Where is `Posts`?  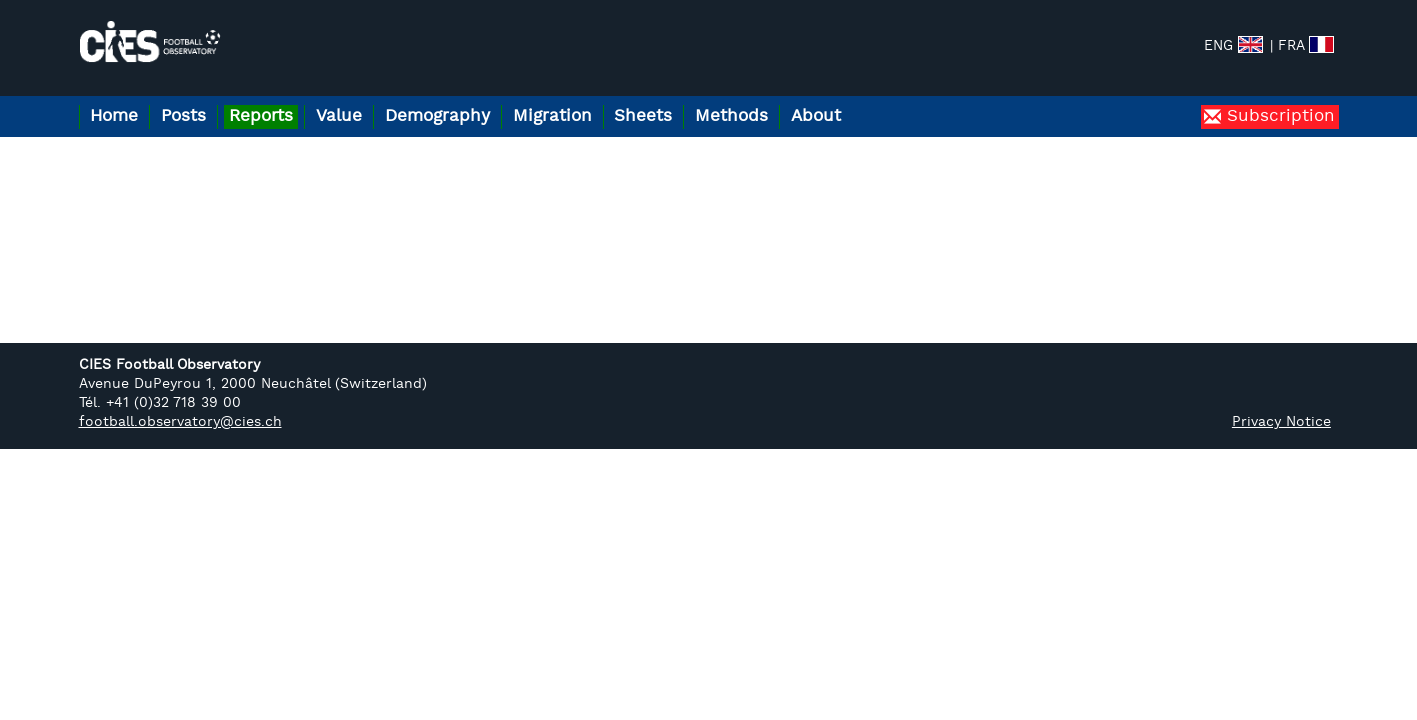
Posts is located at coordinates (199, 98).